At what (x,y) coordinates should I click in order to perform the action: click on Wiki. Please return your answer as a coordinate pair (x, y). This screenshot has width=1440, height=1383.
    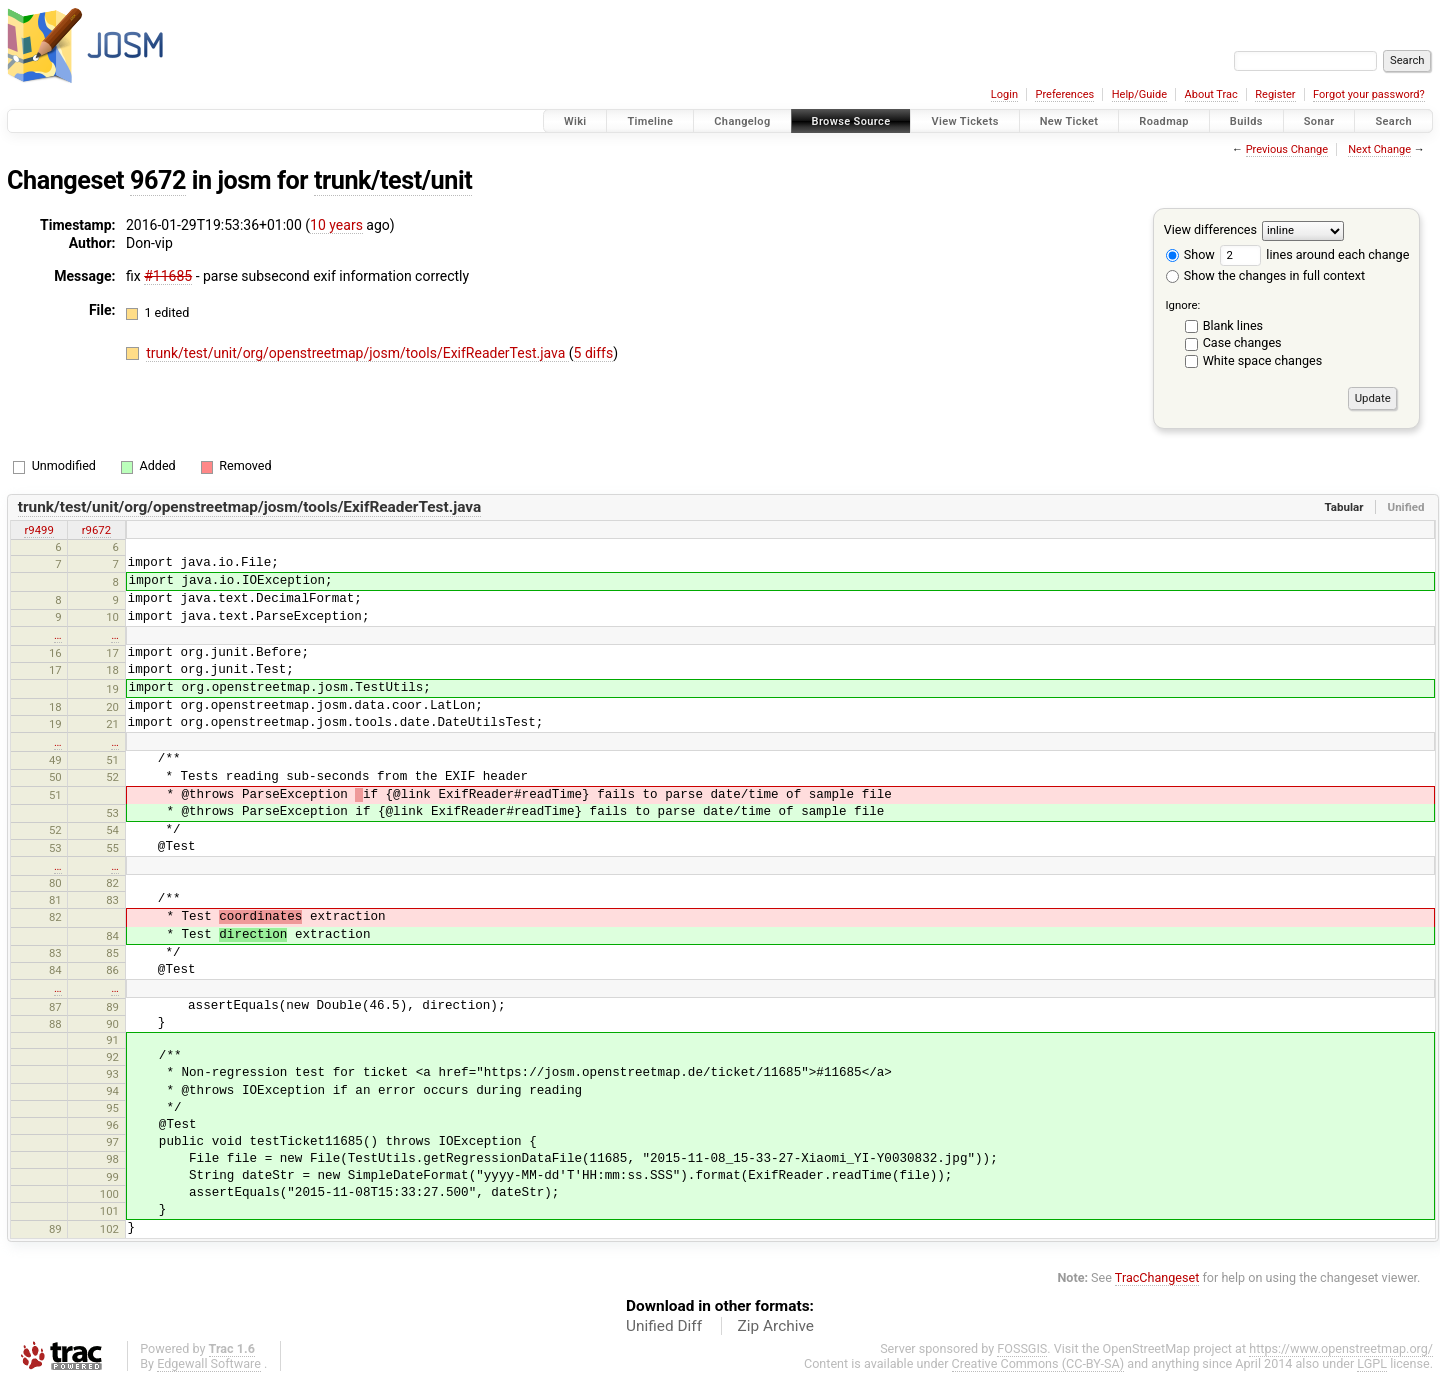
    Looking at the image, I should click on (575, 121).